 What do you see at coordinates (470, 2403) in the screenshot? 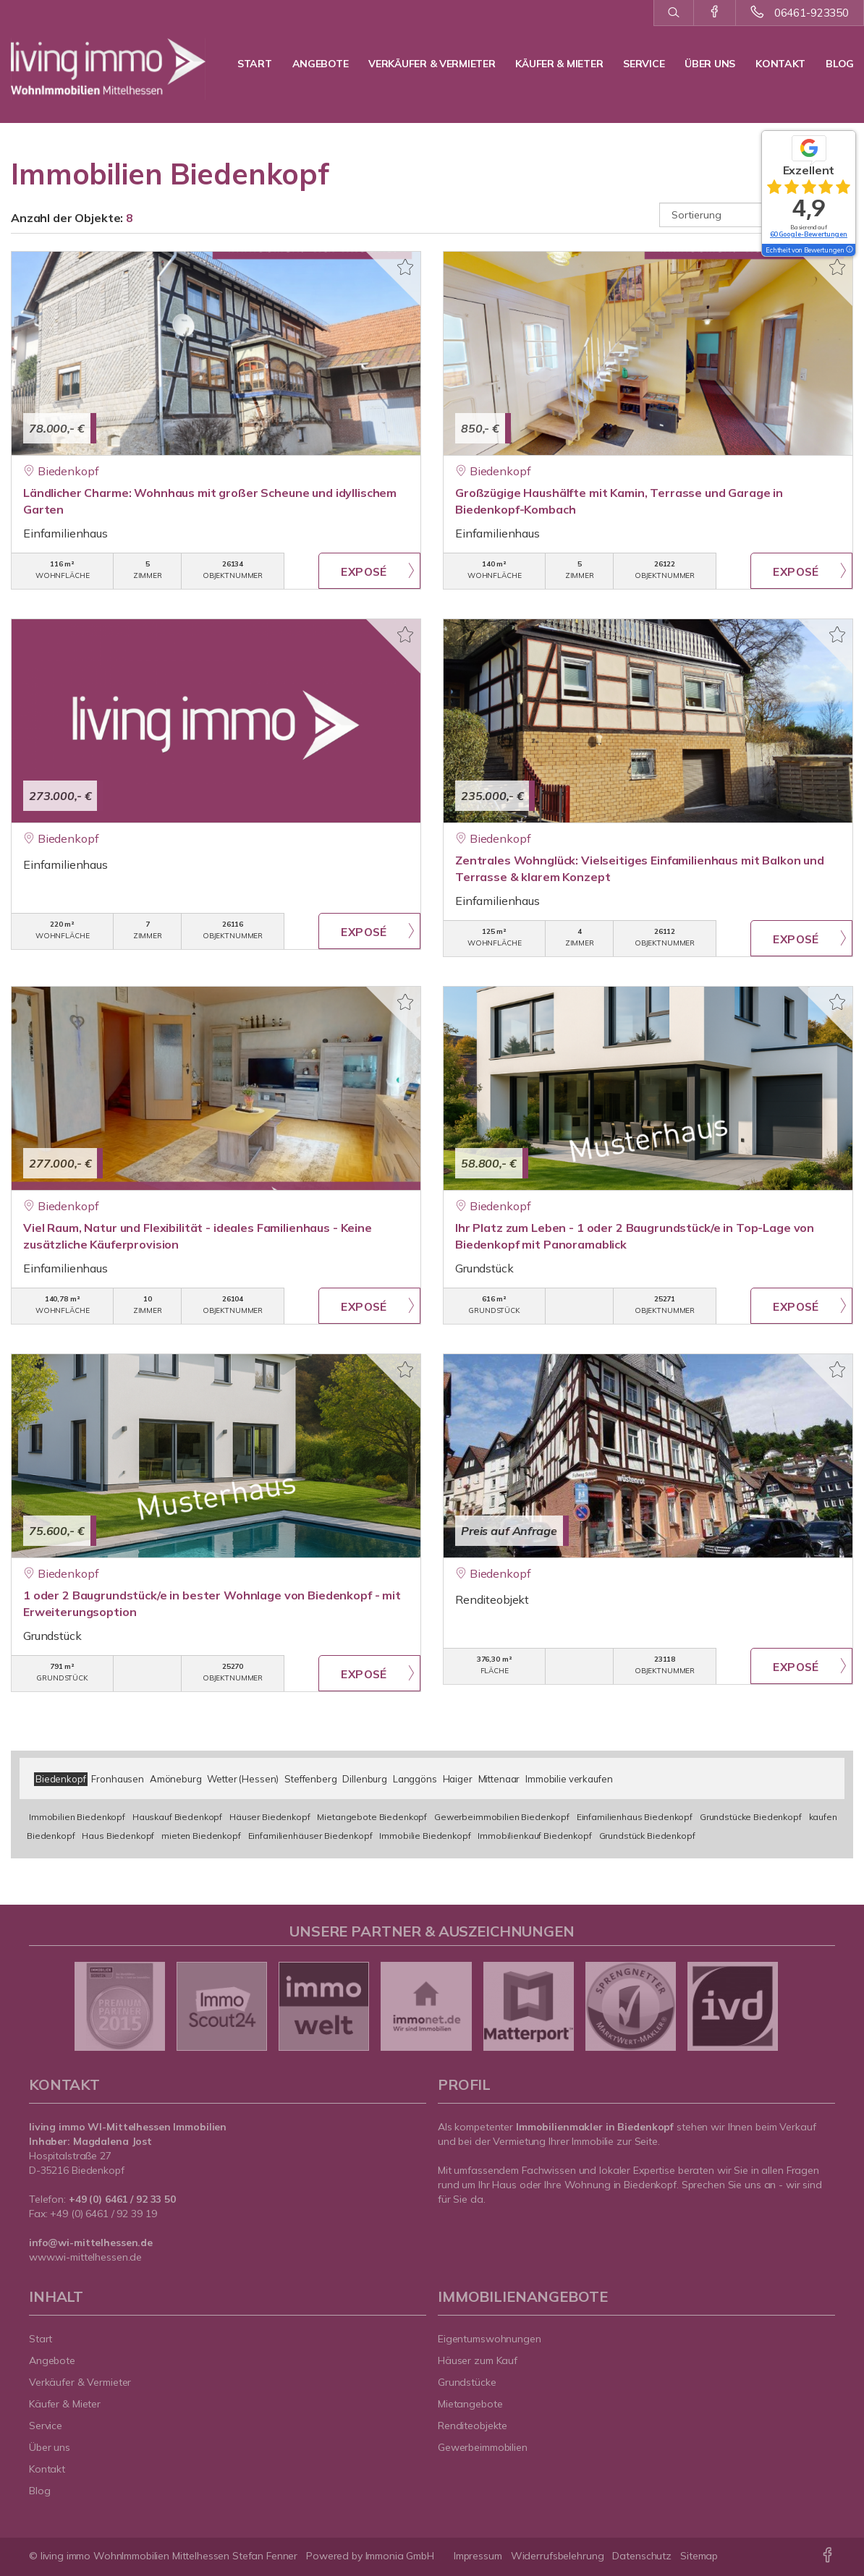
I see `Mietangebote` at bounding box center [470, 2403].